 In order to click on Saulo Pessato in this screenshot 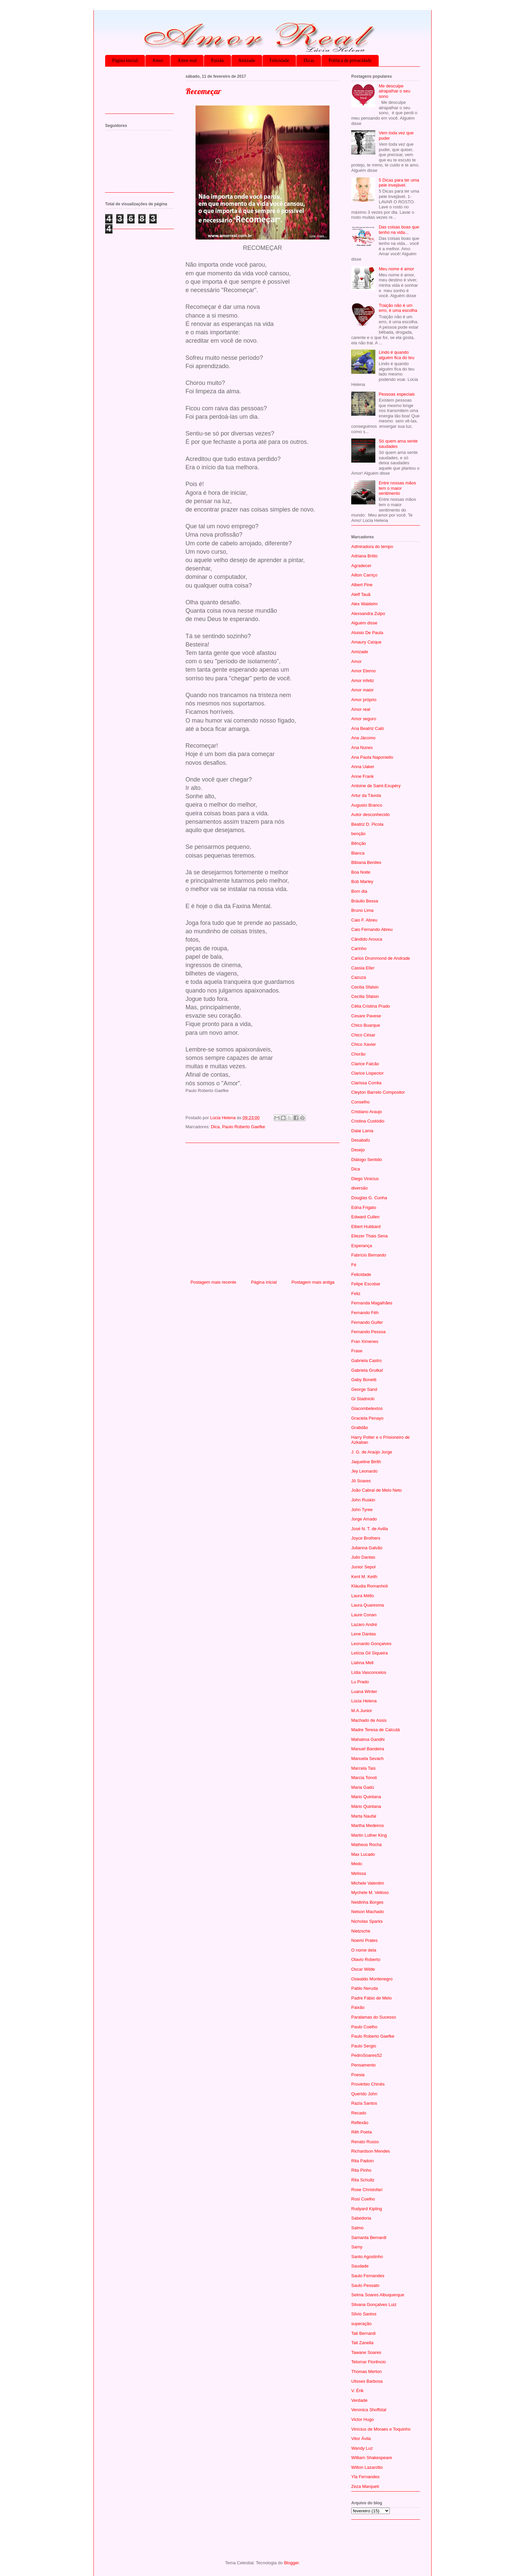, I will do `click(365, 2285)`.